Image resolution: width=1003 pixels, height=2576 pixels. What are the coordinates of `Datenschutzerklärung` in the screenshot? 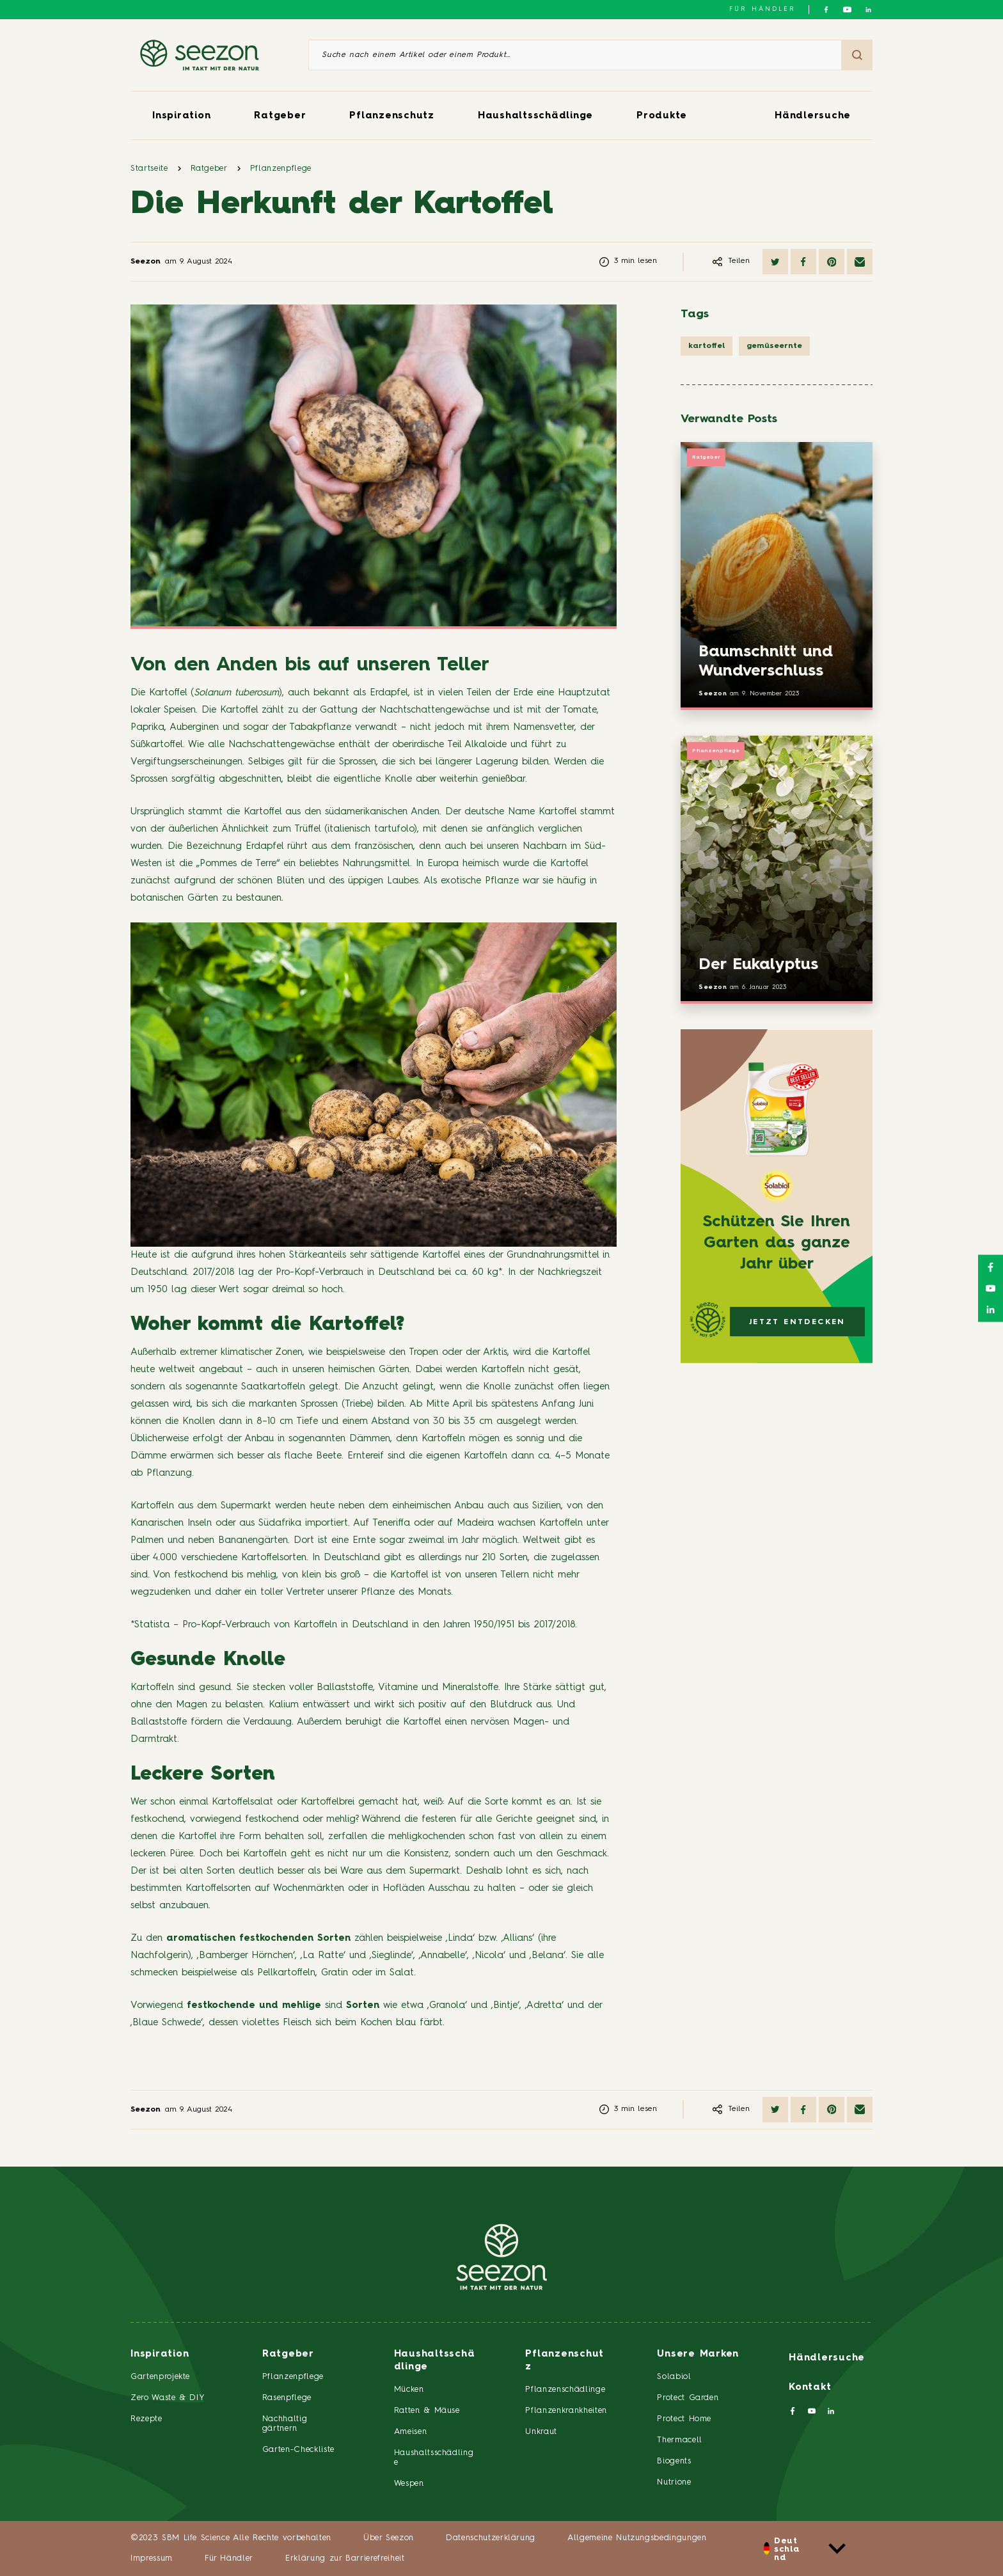 It's located at (490, 2538).